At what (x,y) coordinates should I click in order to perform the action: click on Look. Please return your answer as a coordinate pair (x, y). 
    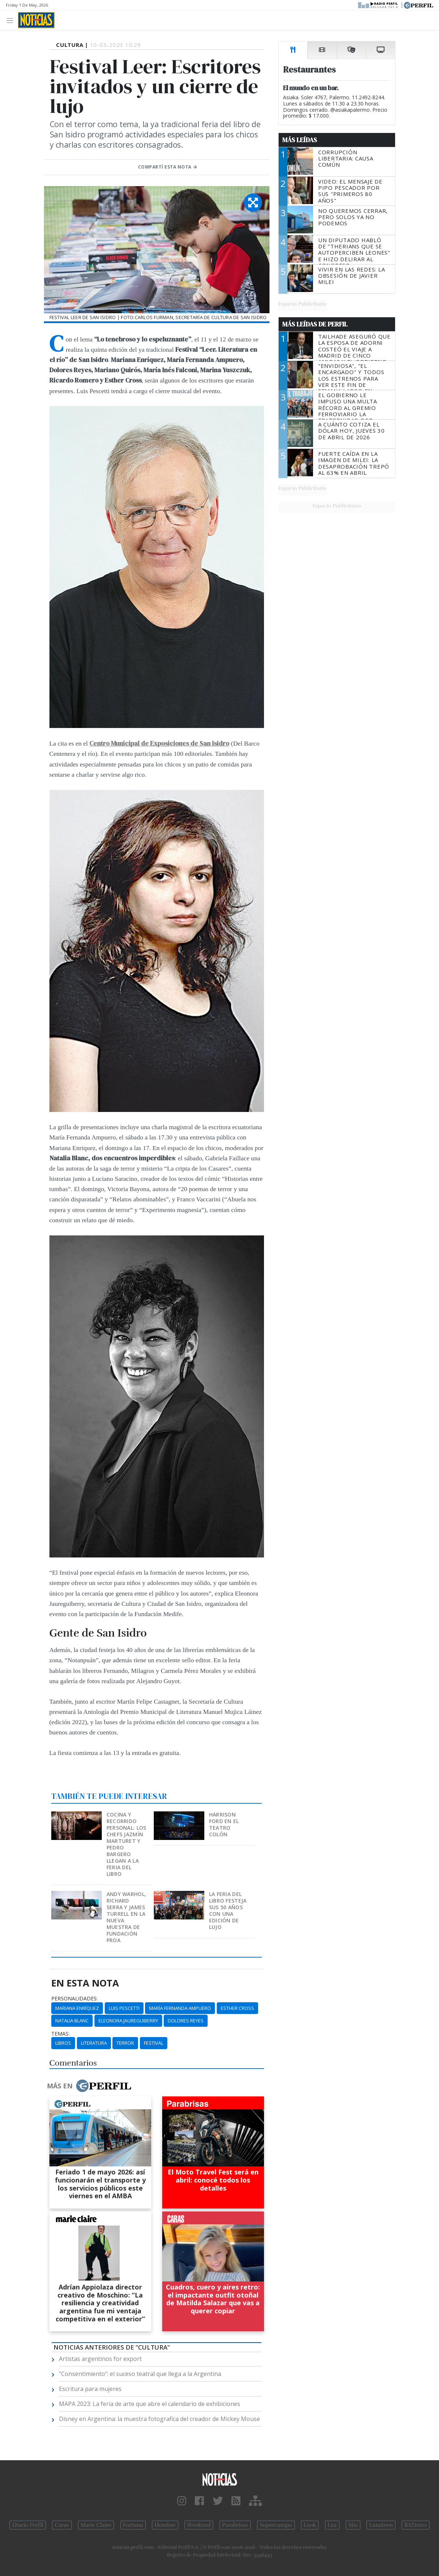
    Looking at the image, I should click on (310, 2525).